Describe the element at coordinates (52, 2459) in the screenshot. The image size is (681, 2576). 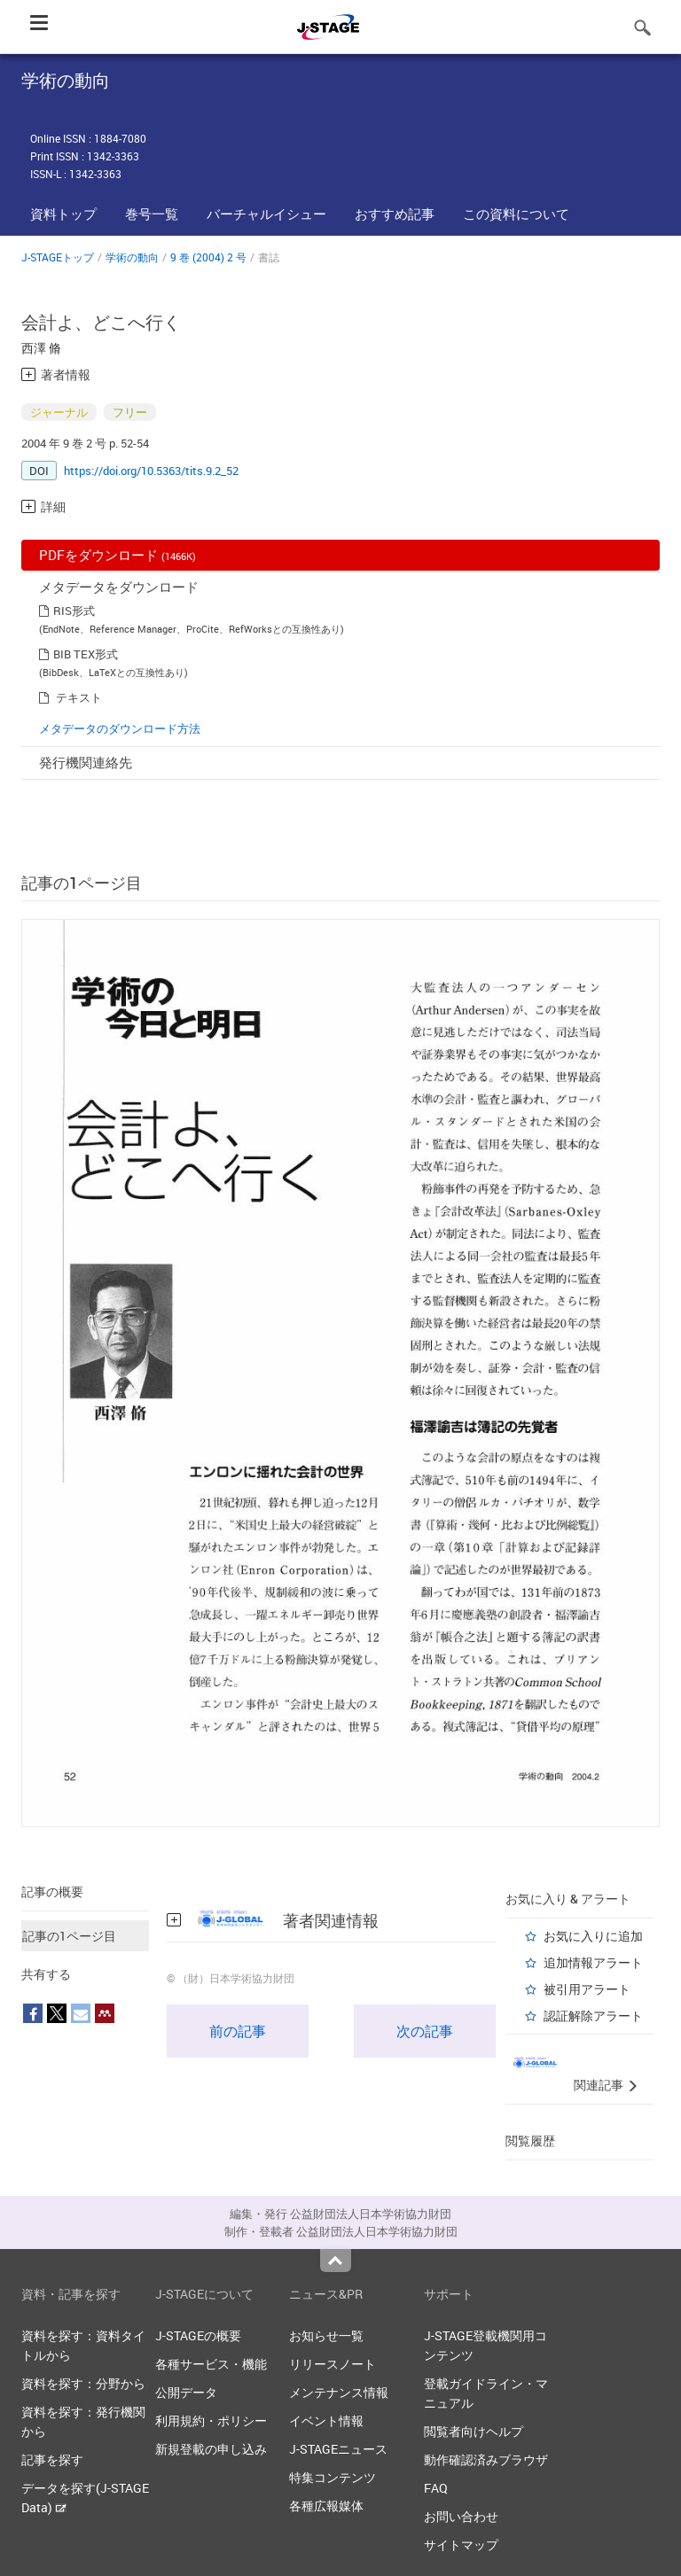
I see `記事を探す` at that location.